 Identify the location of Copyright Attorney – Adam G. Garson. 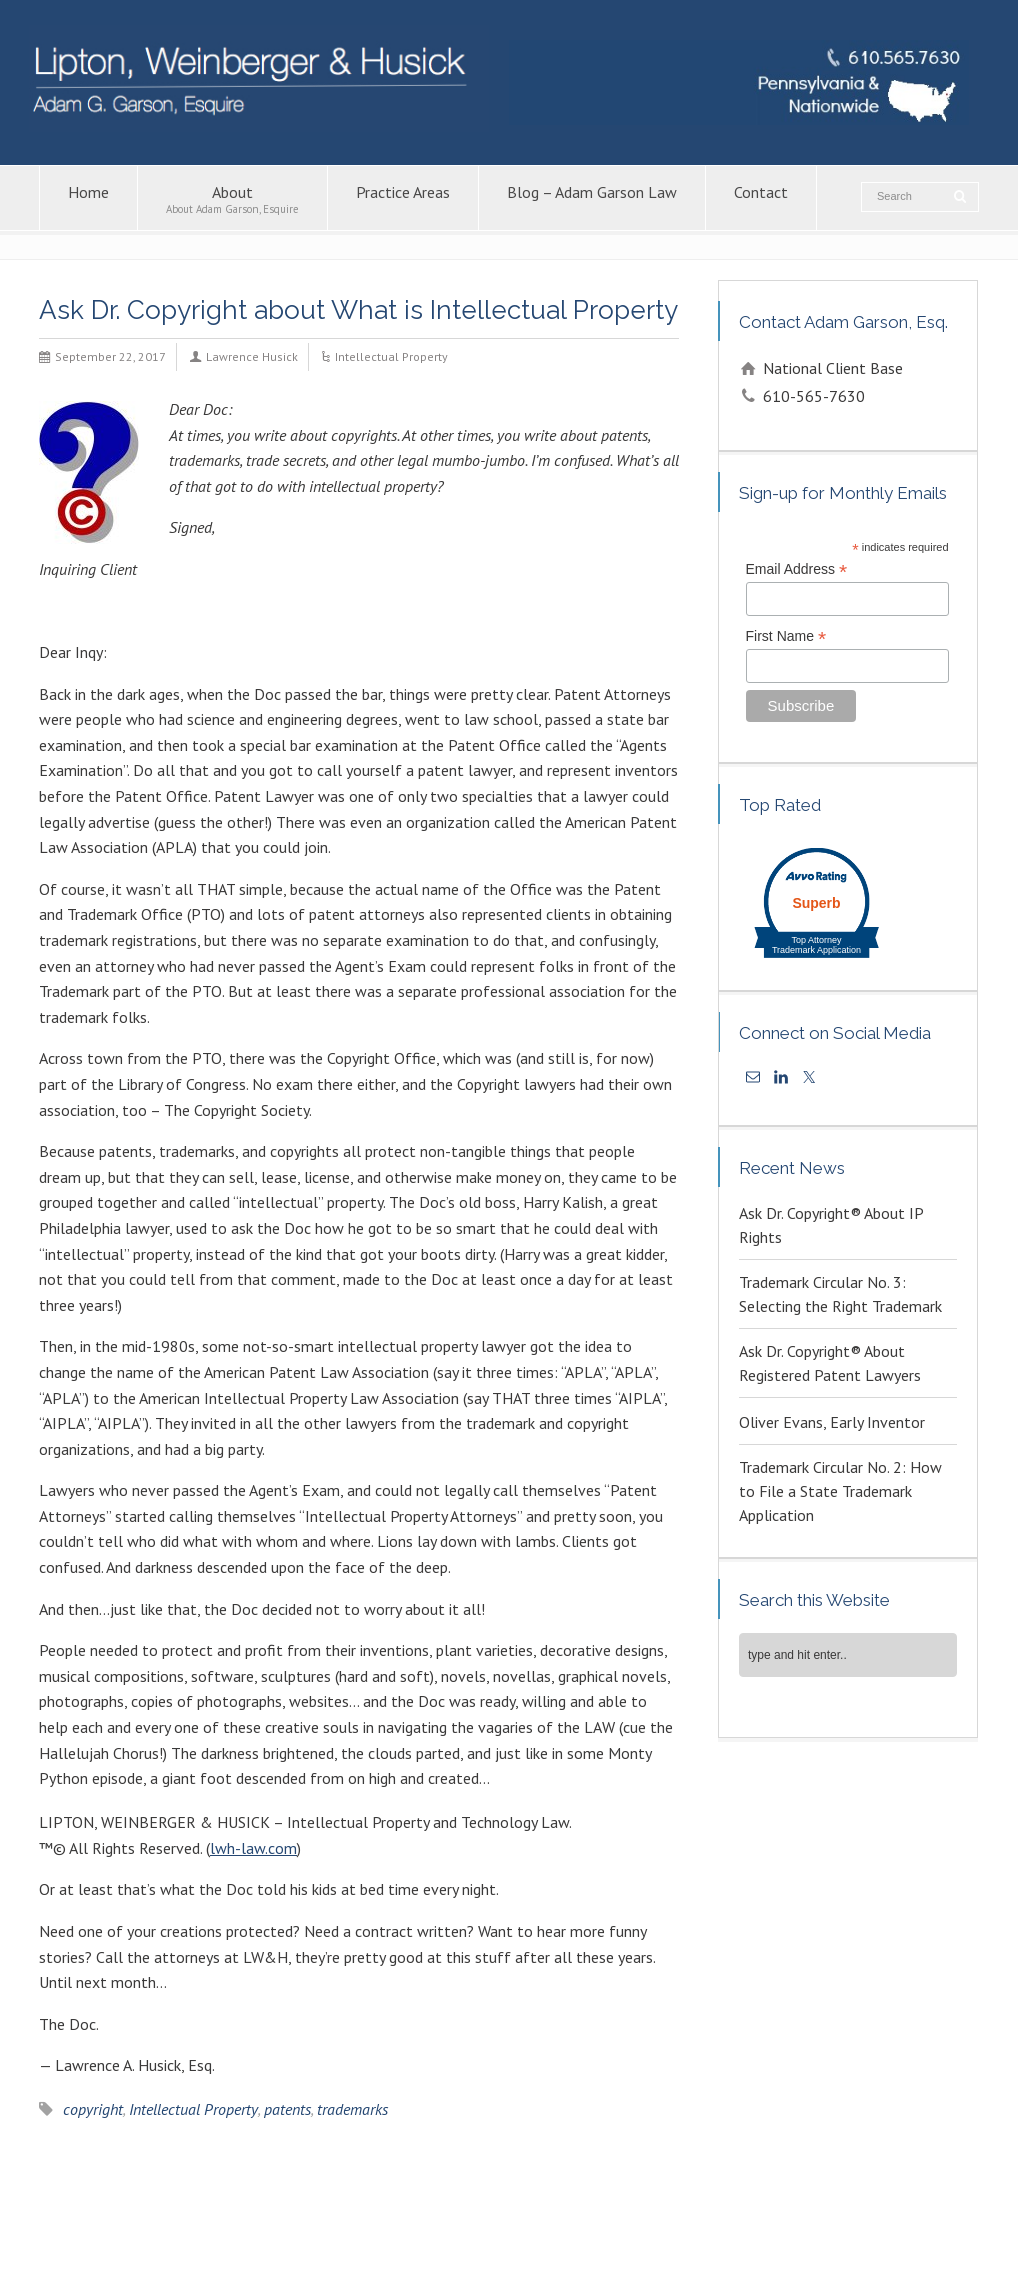
(600, 2217).